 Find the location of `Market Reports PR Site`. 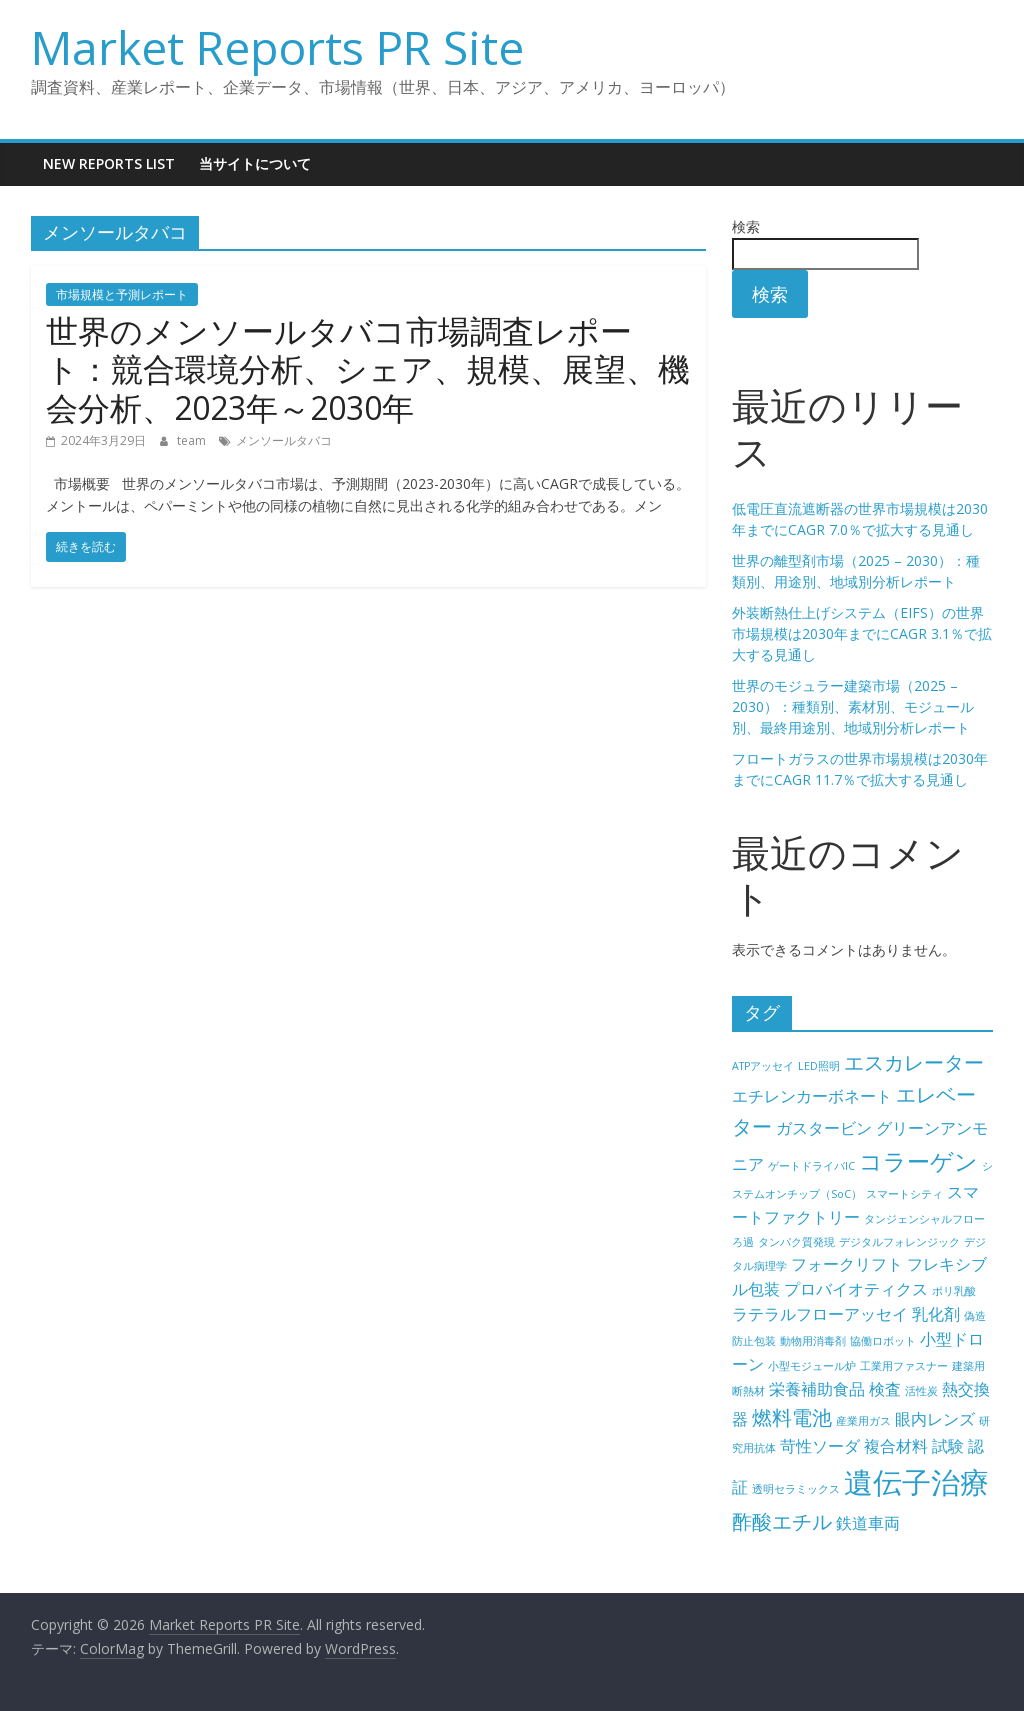

Market Reports PR Site is located at coordinates (277, 47).